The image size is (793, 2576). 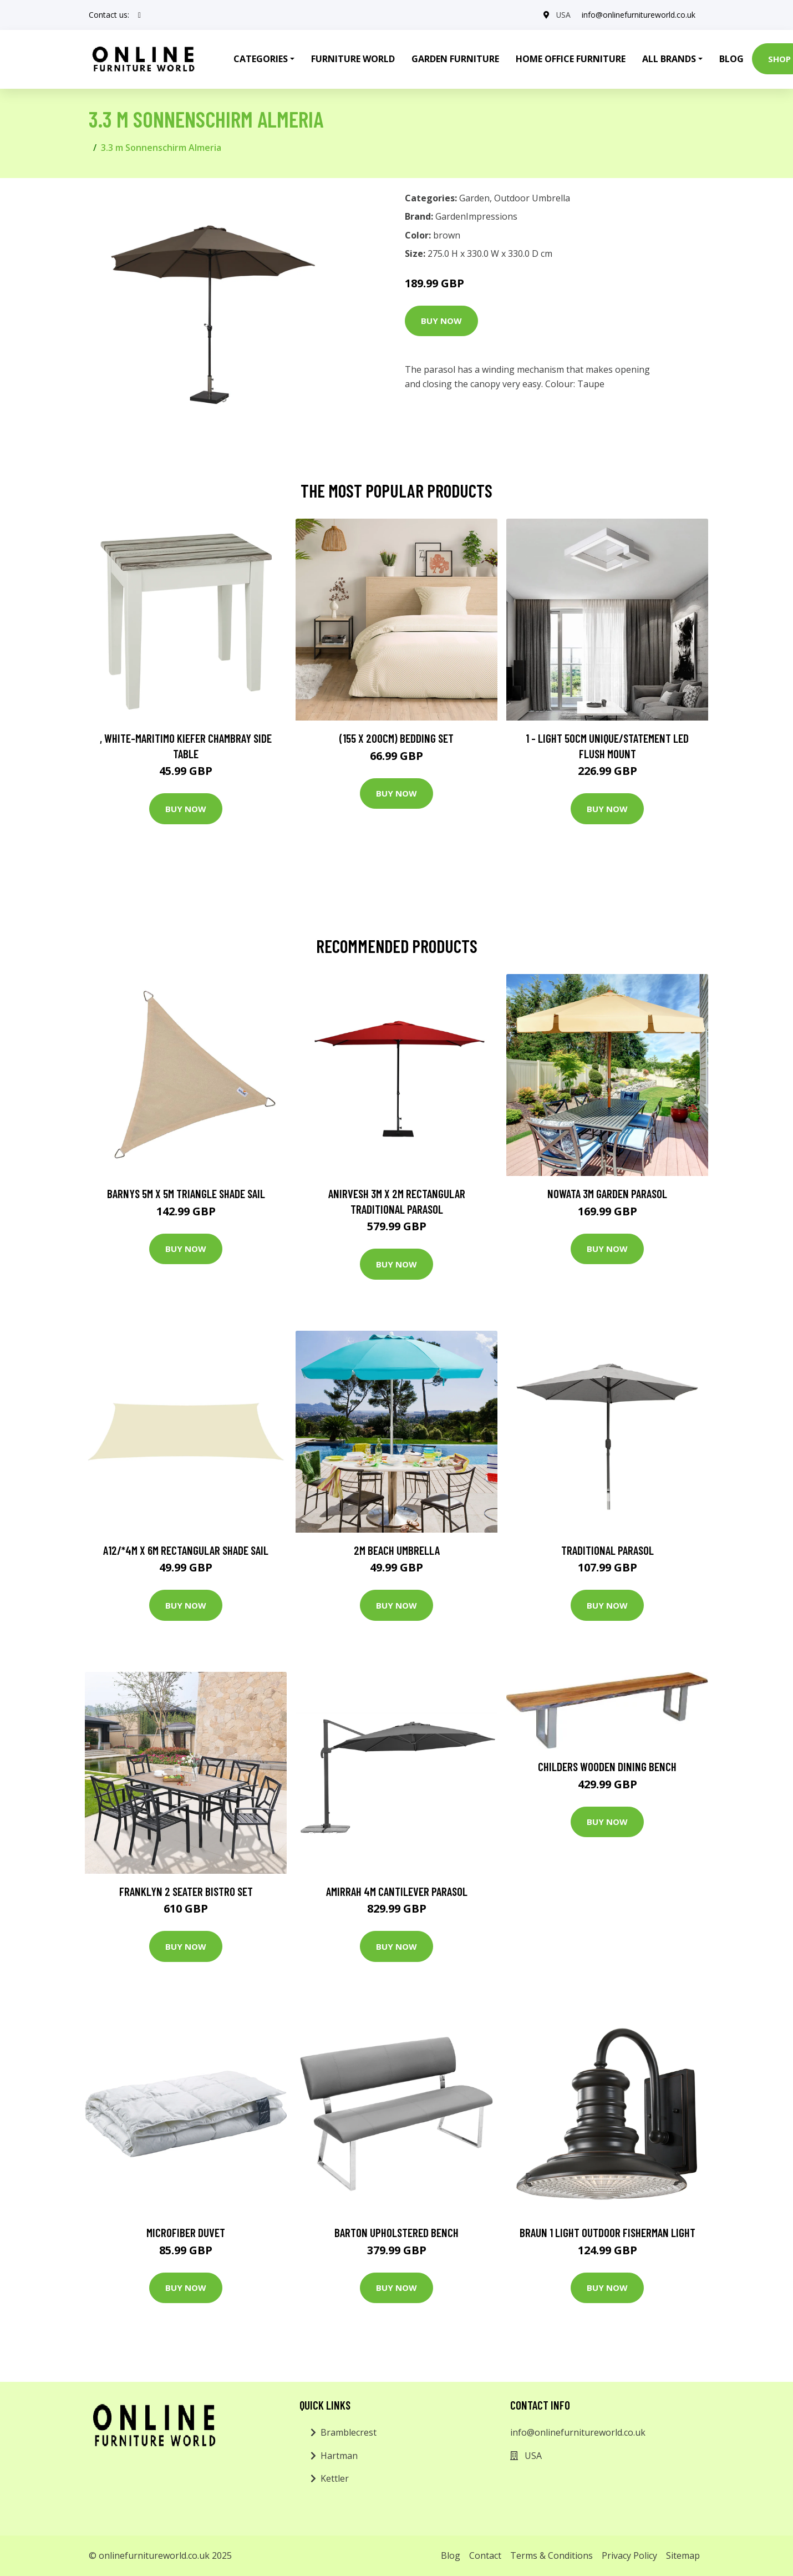 I want to click on Terms & Conditions, so click(x=551, y=2555).